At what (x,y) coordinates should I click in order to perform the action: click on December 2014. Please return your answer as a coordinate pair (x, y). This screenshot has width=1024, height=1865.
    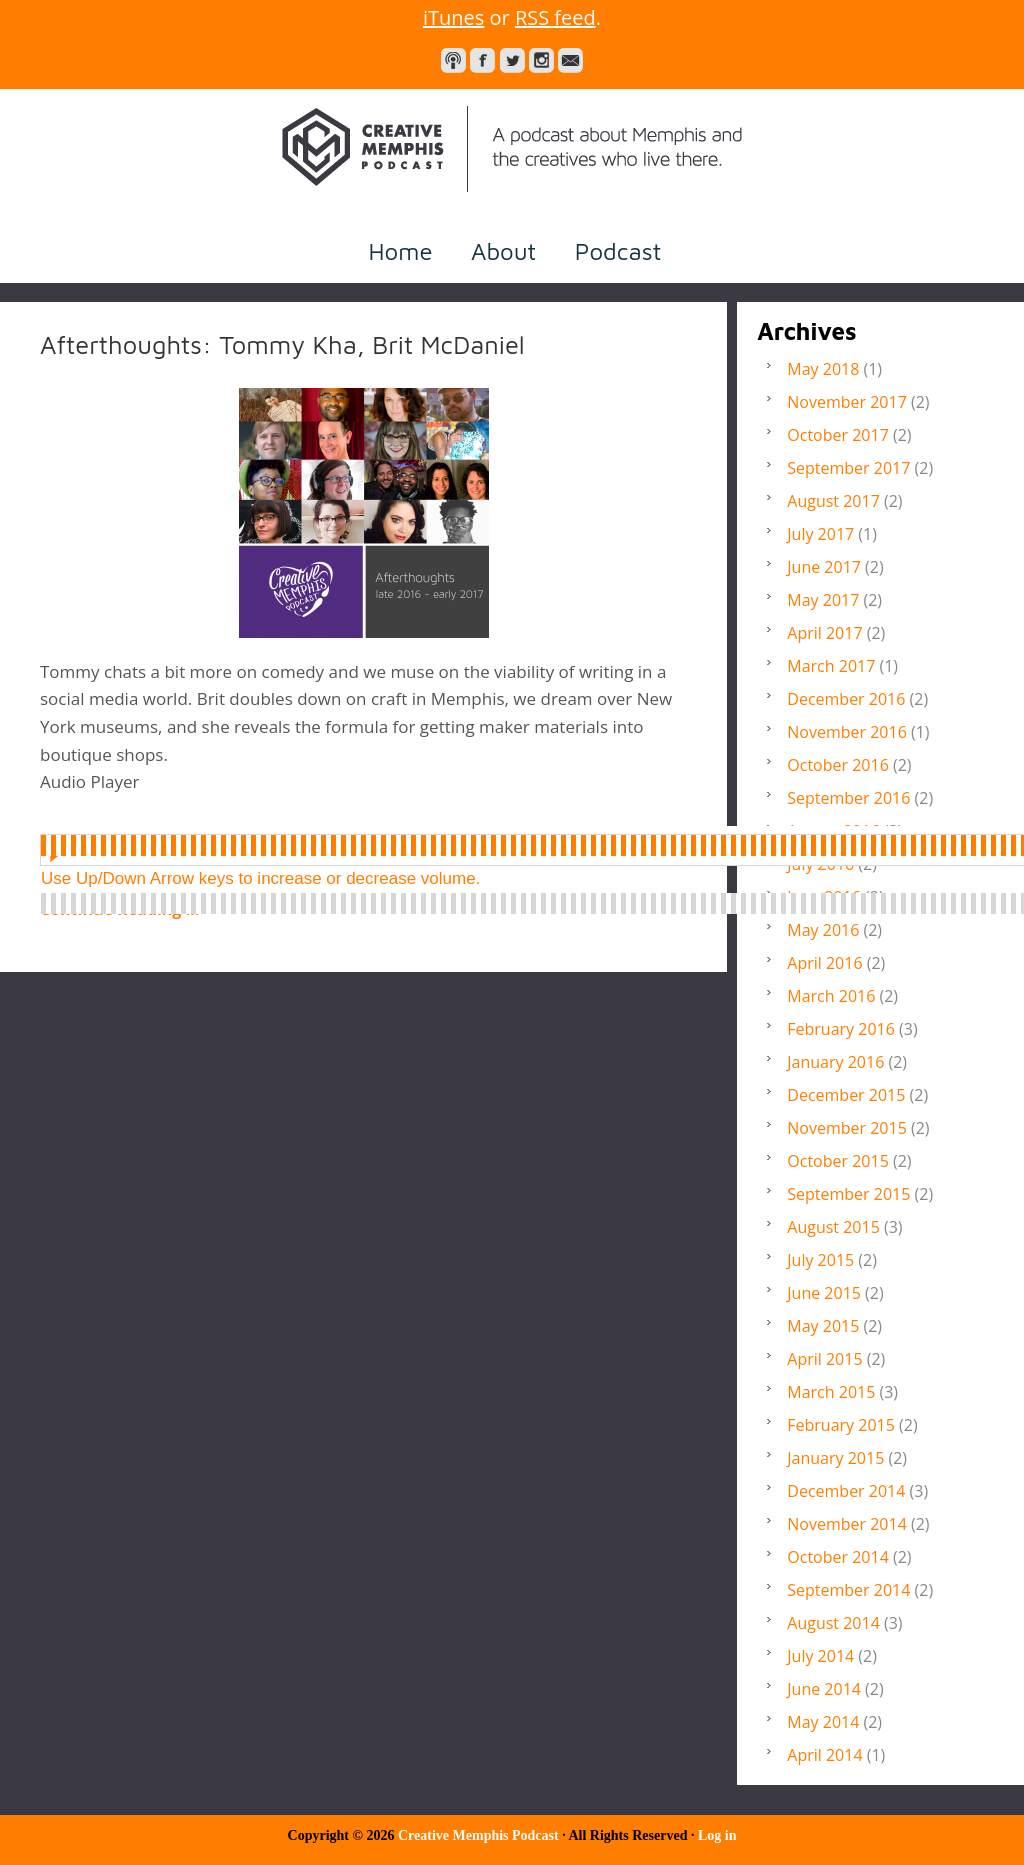
    Looking at the image, I should click on (846, 1491).